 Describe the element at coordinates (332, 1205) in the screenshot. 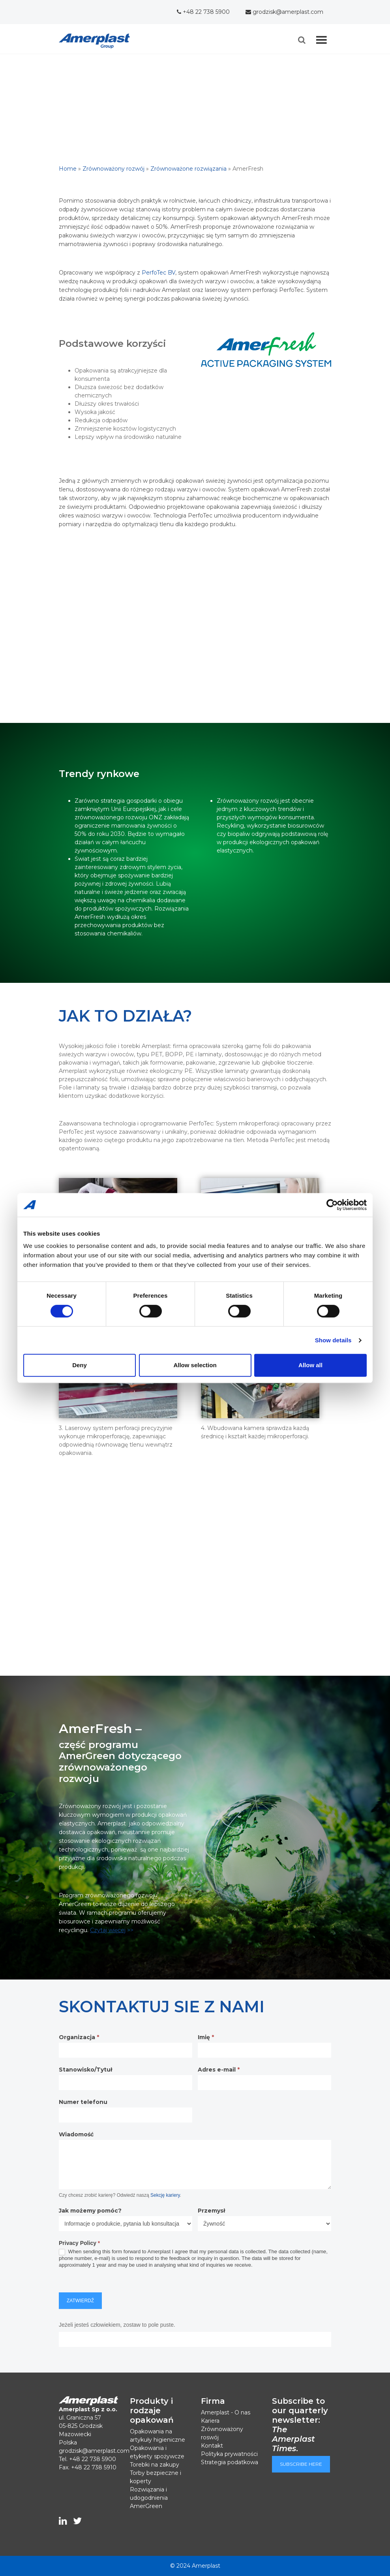

I see `[Cookiebot by Usercentrics - opens in a new window]` at that location.